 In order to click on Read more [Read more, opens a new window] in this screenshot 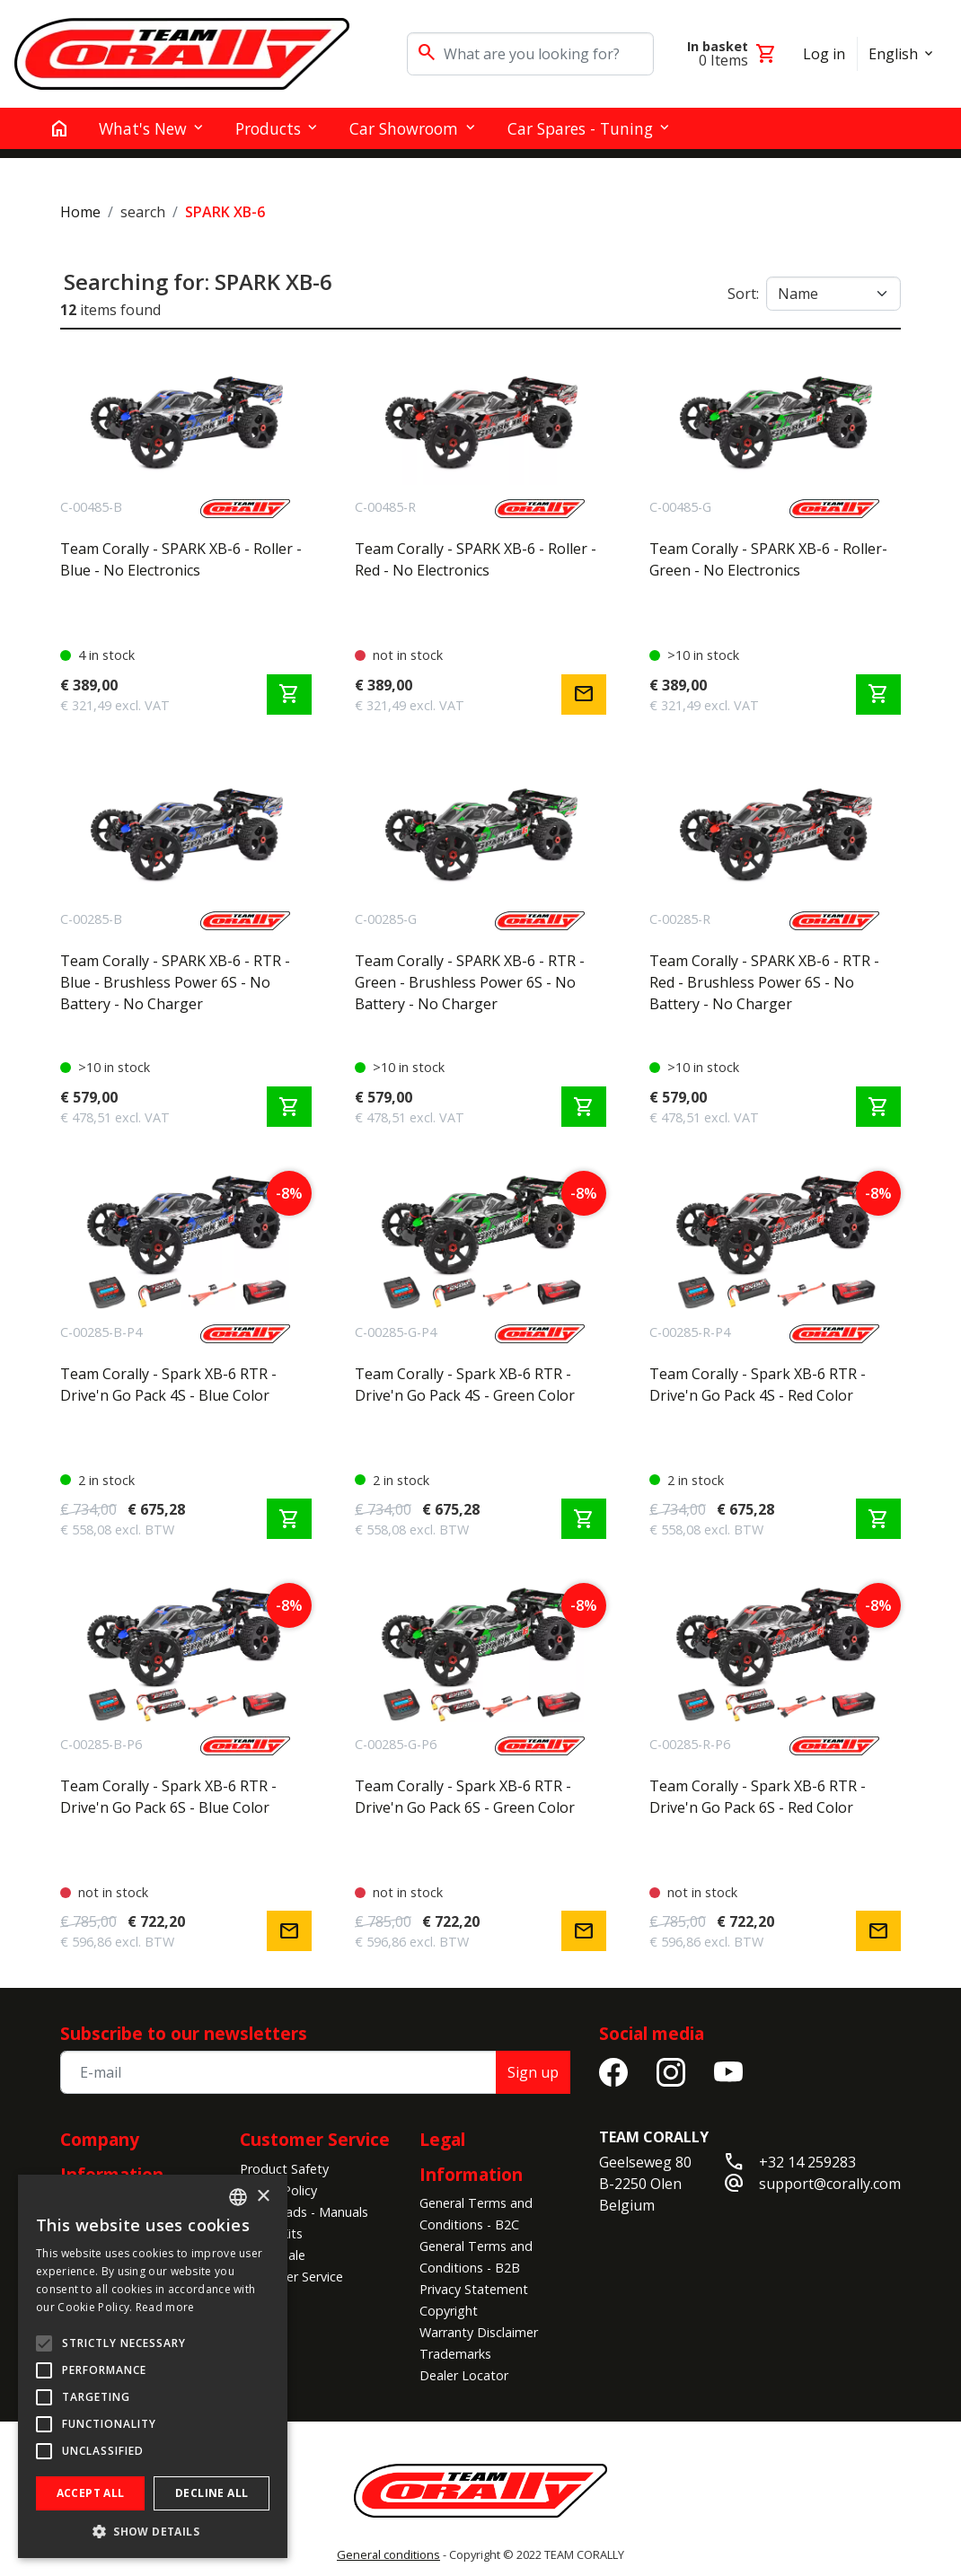, I will do `click(165, 2307)`.